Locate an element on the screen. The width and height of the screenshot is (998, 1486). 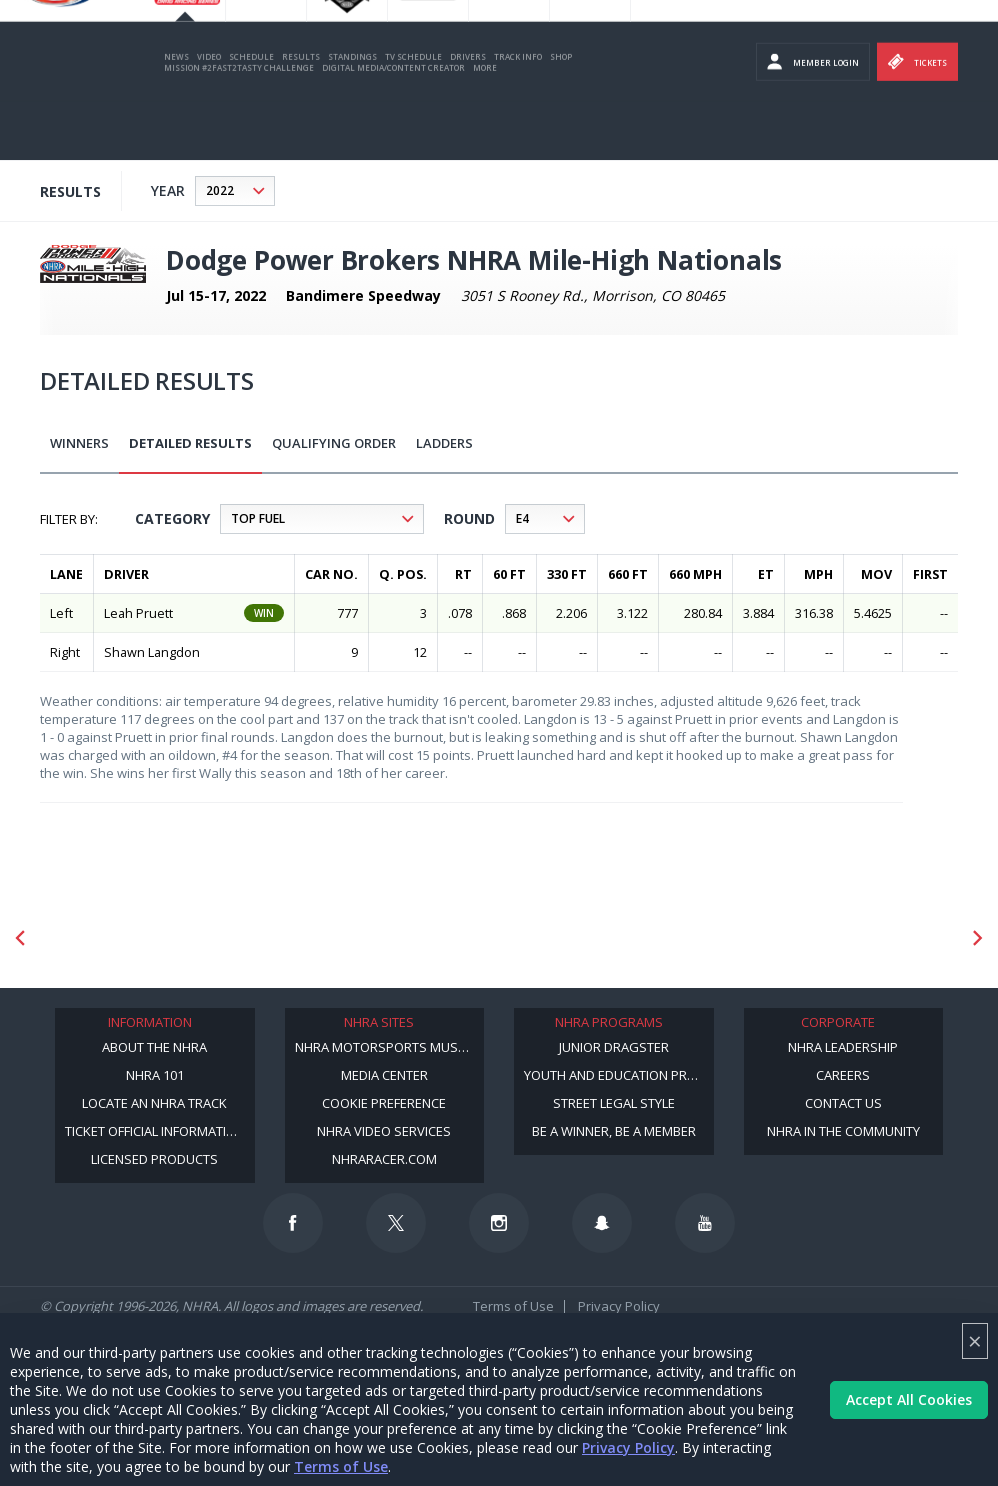
Qualifying Order is located at coordinates (334, 443).